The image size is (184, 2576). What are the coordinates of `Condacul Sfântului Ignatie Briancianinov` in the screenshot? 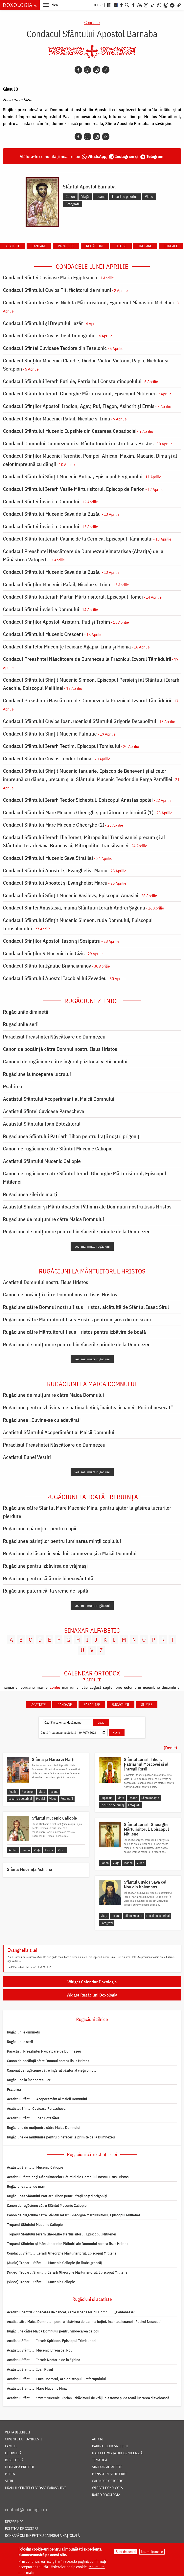 It's located at (56, 965).